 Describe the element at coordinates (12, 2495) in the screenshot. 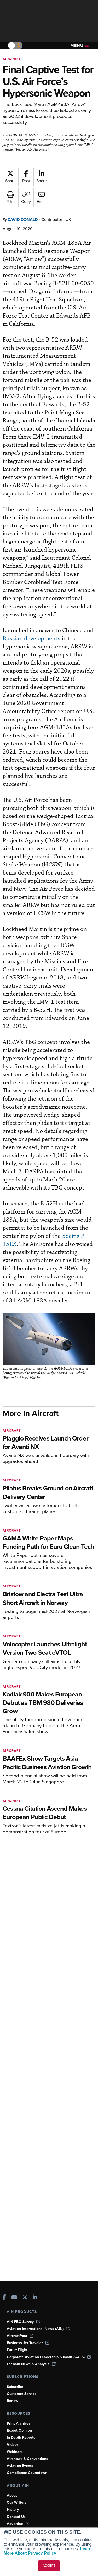

I see `About` at that location.